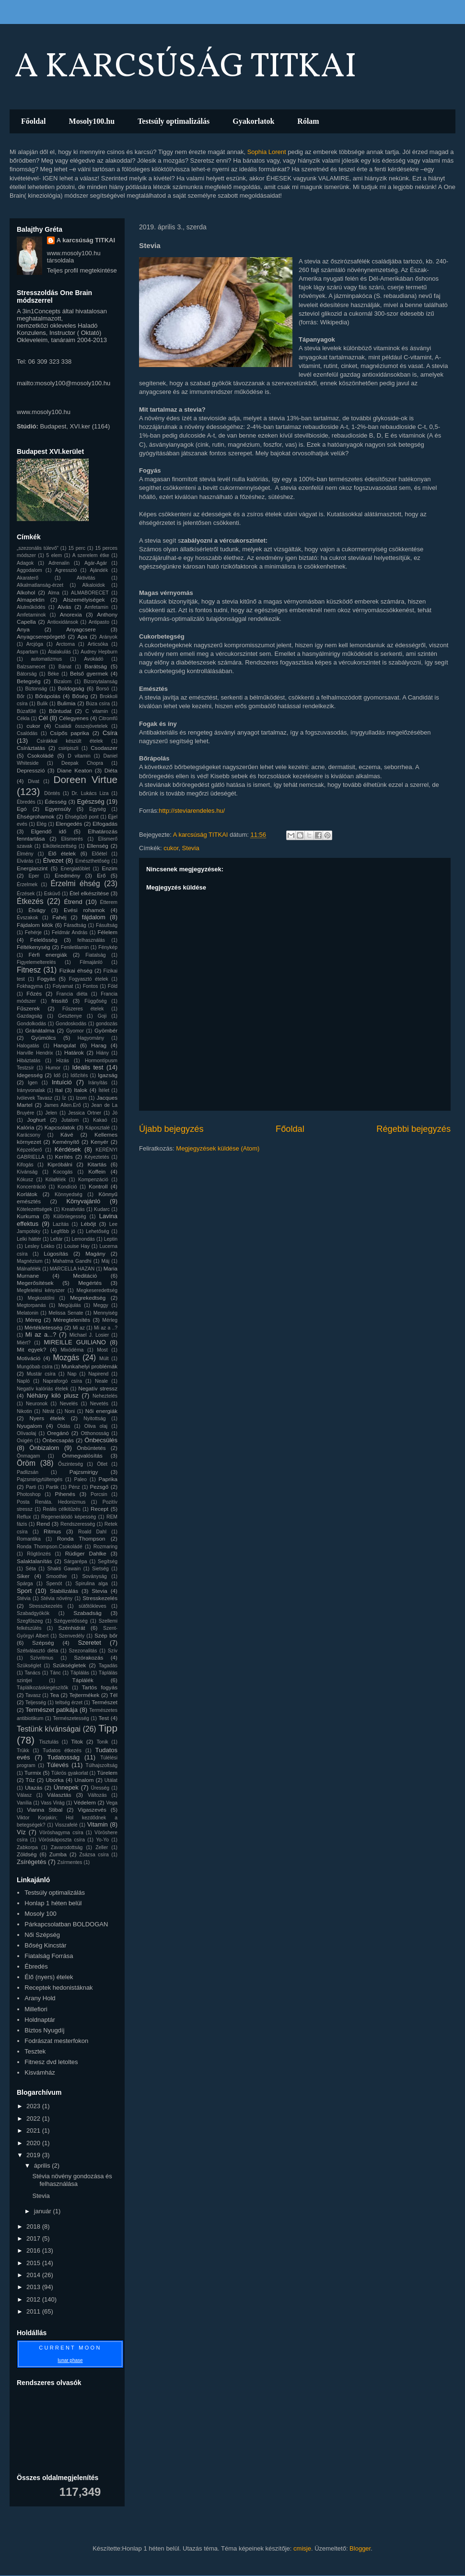 The width and height of the screenshot is (465, 2576). I want to click on A KARCSÚSÁG TITKAI, so click(185, 67).